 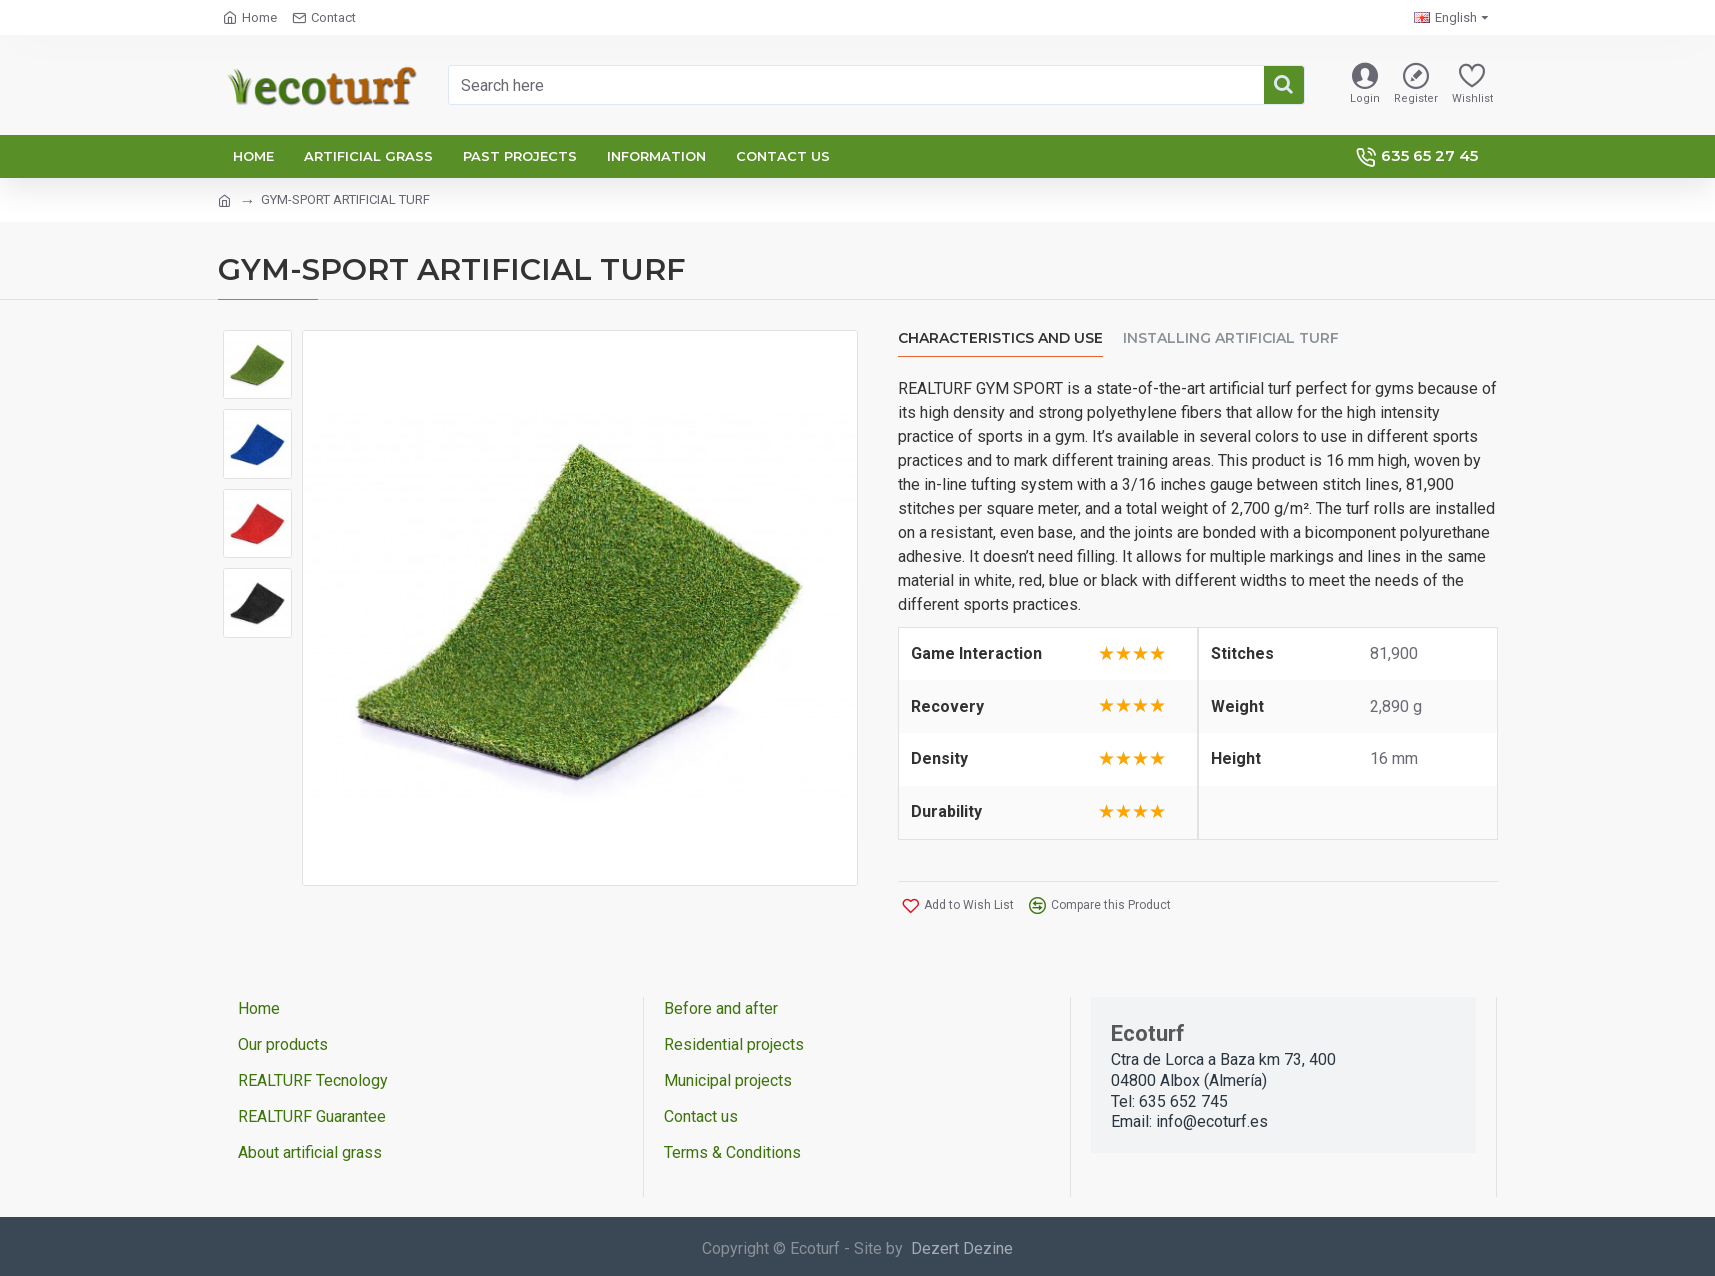 I want to click on Characteristics and use, so click(x=1000, y=338).